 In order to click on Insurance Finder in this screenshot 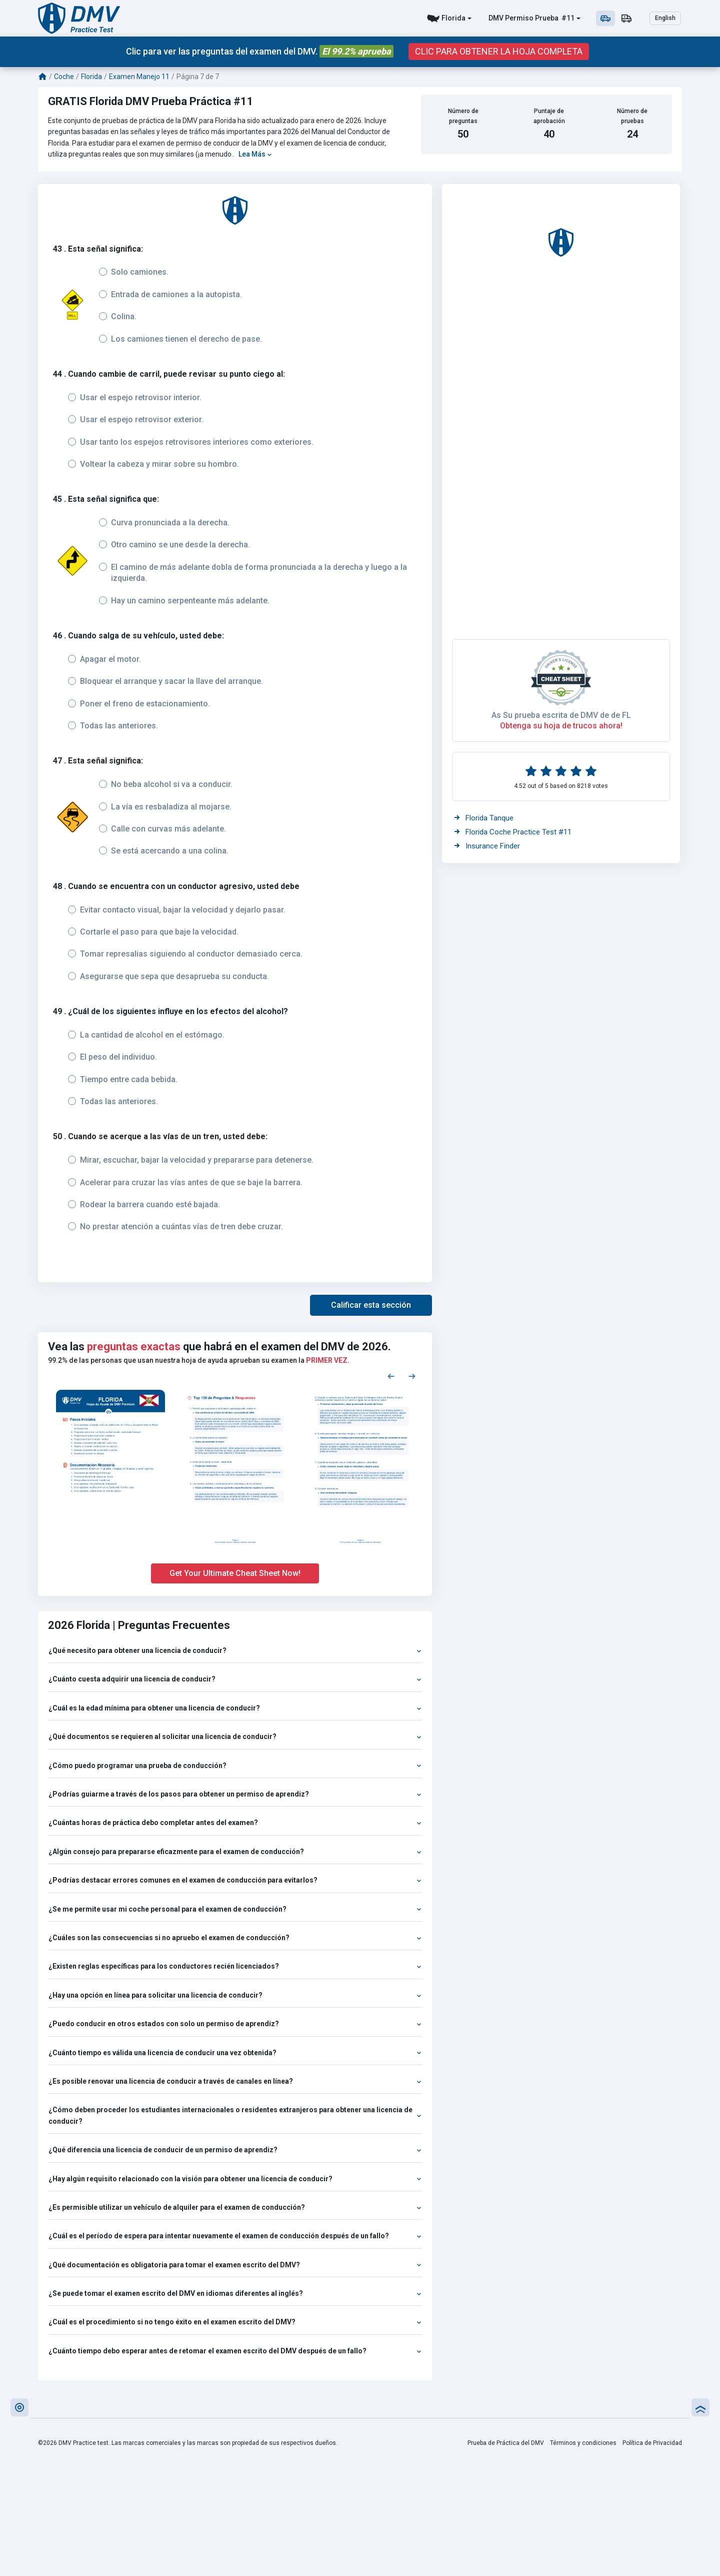, I will do `click(487, 846)`.